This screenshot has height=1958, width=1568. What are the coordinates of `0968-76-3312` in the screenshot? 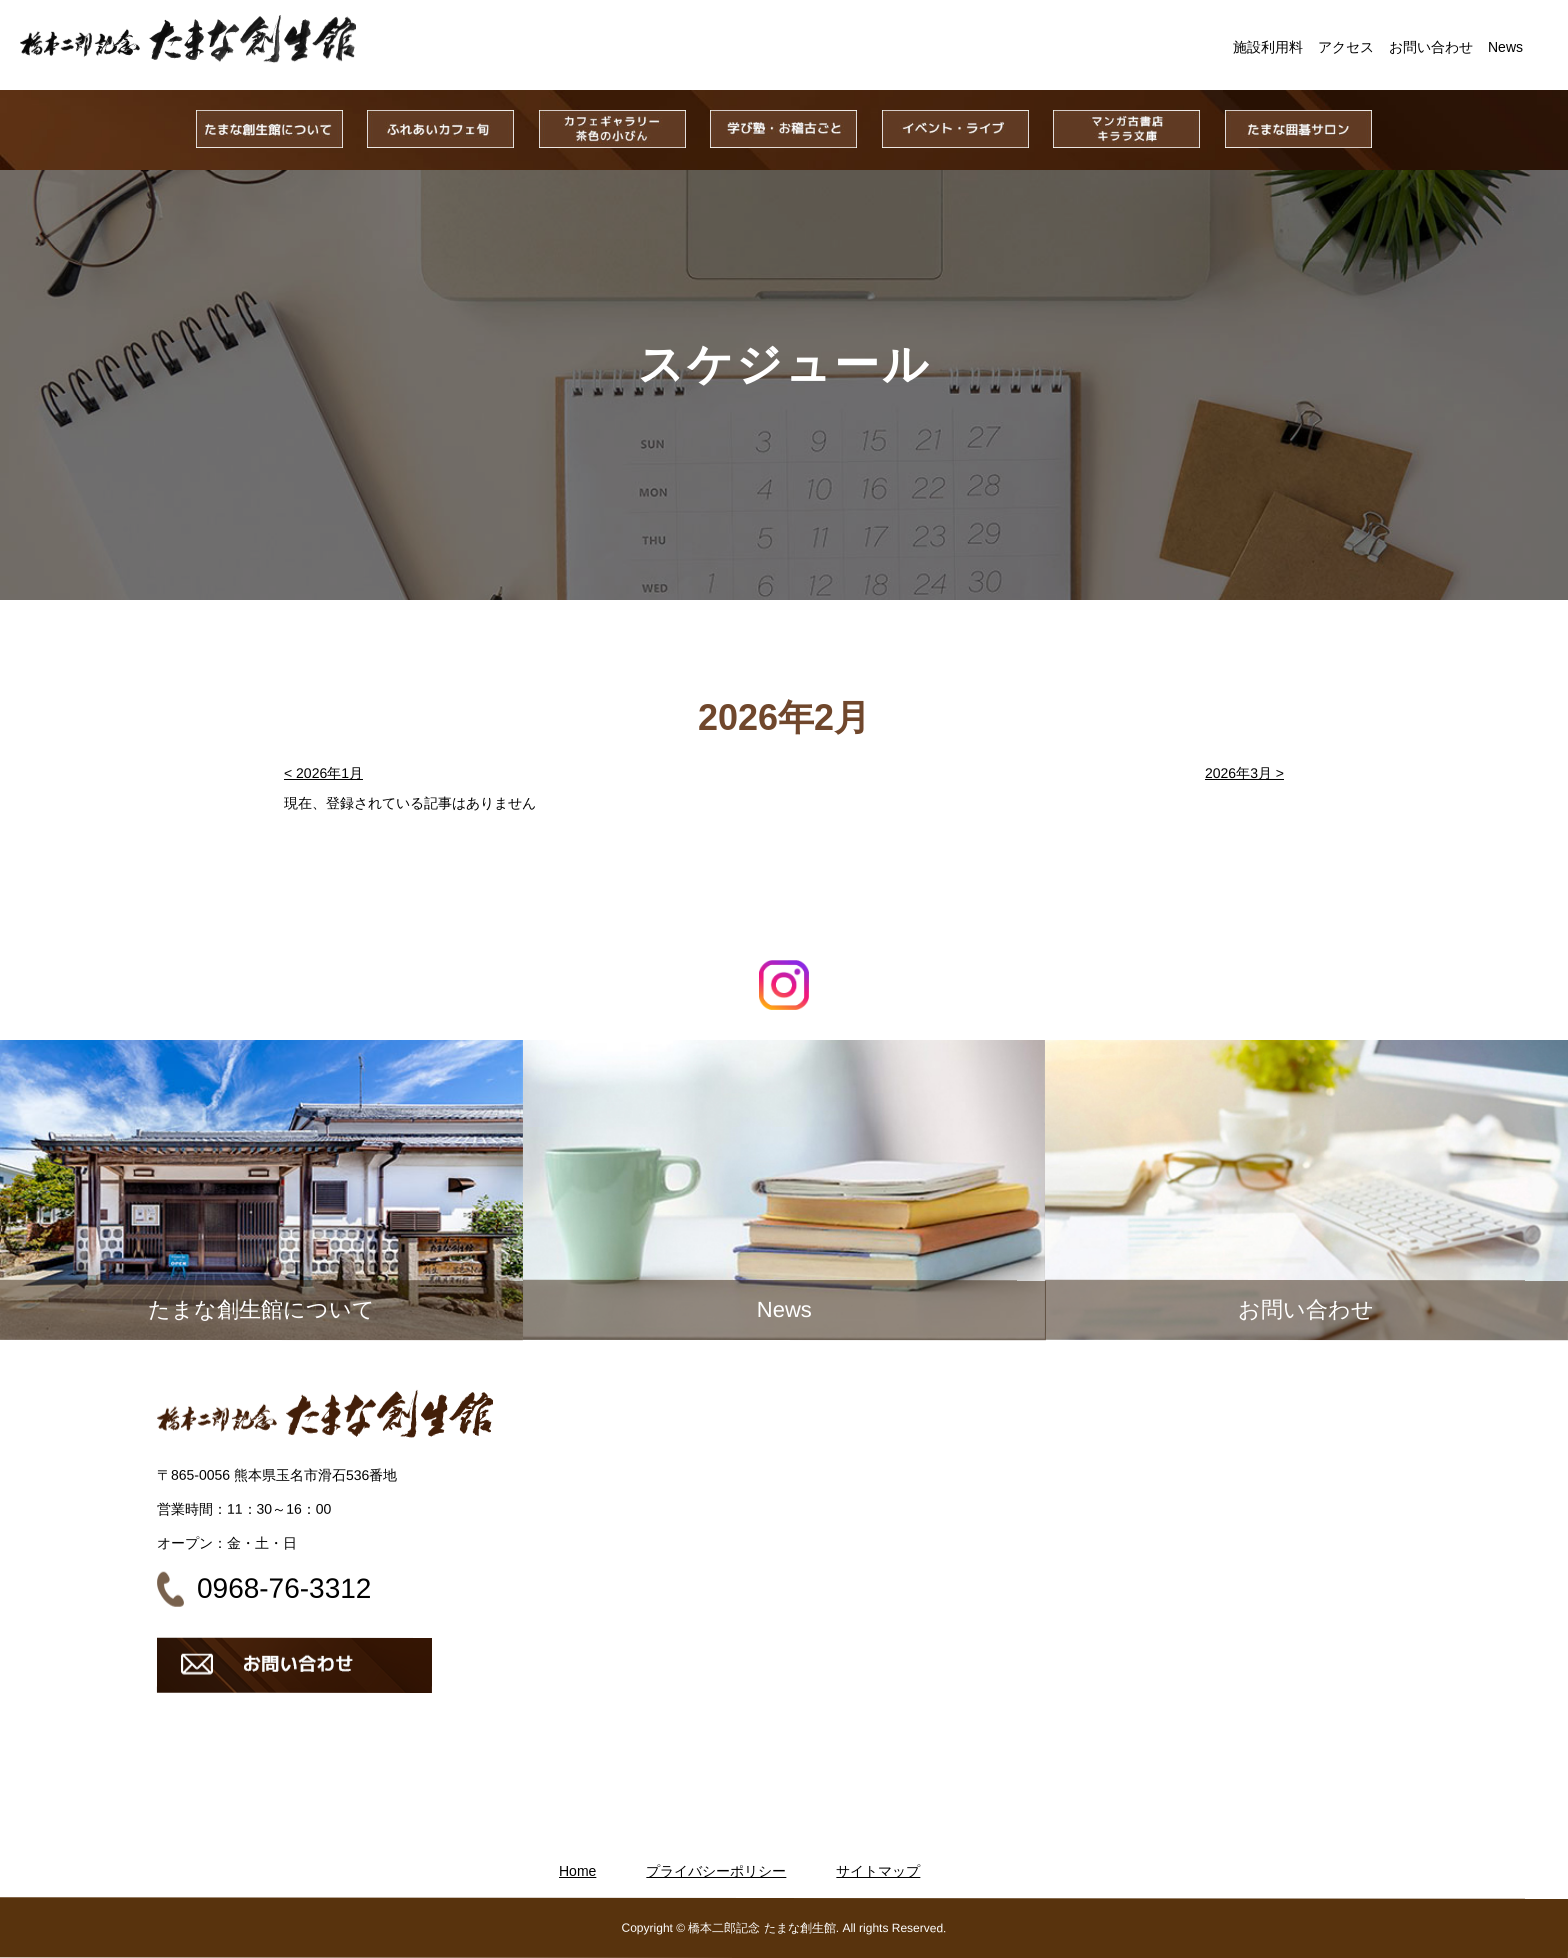 It's located at (284, 1588).